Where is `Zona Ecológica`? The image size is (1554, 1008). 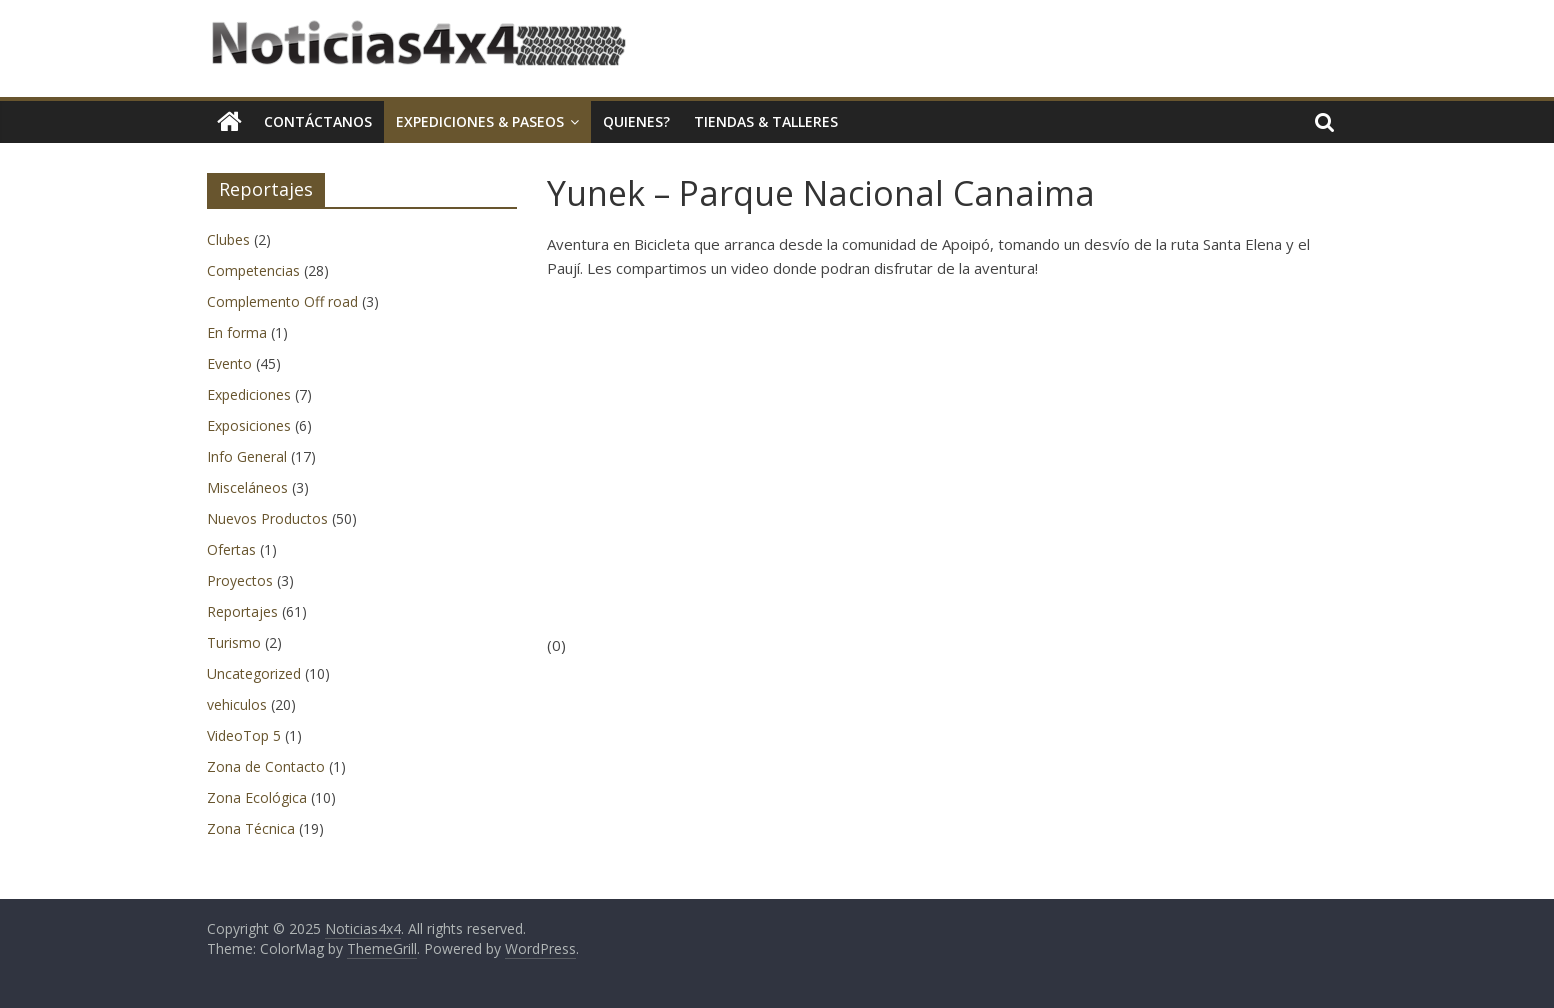
Zona Ecológica is located at coordinates (257, 797).